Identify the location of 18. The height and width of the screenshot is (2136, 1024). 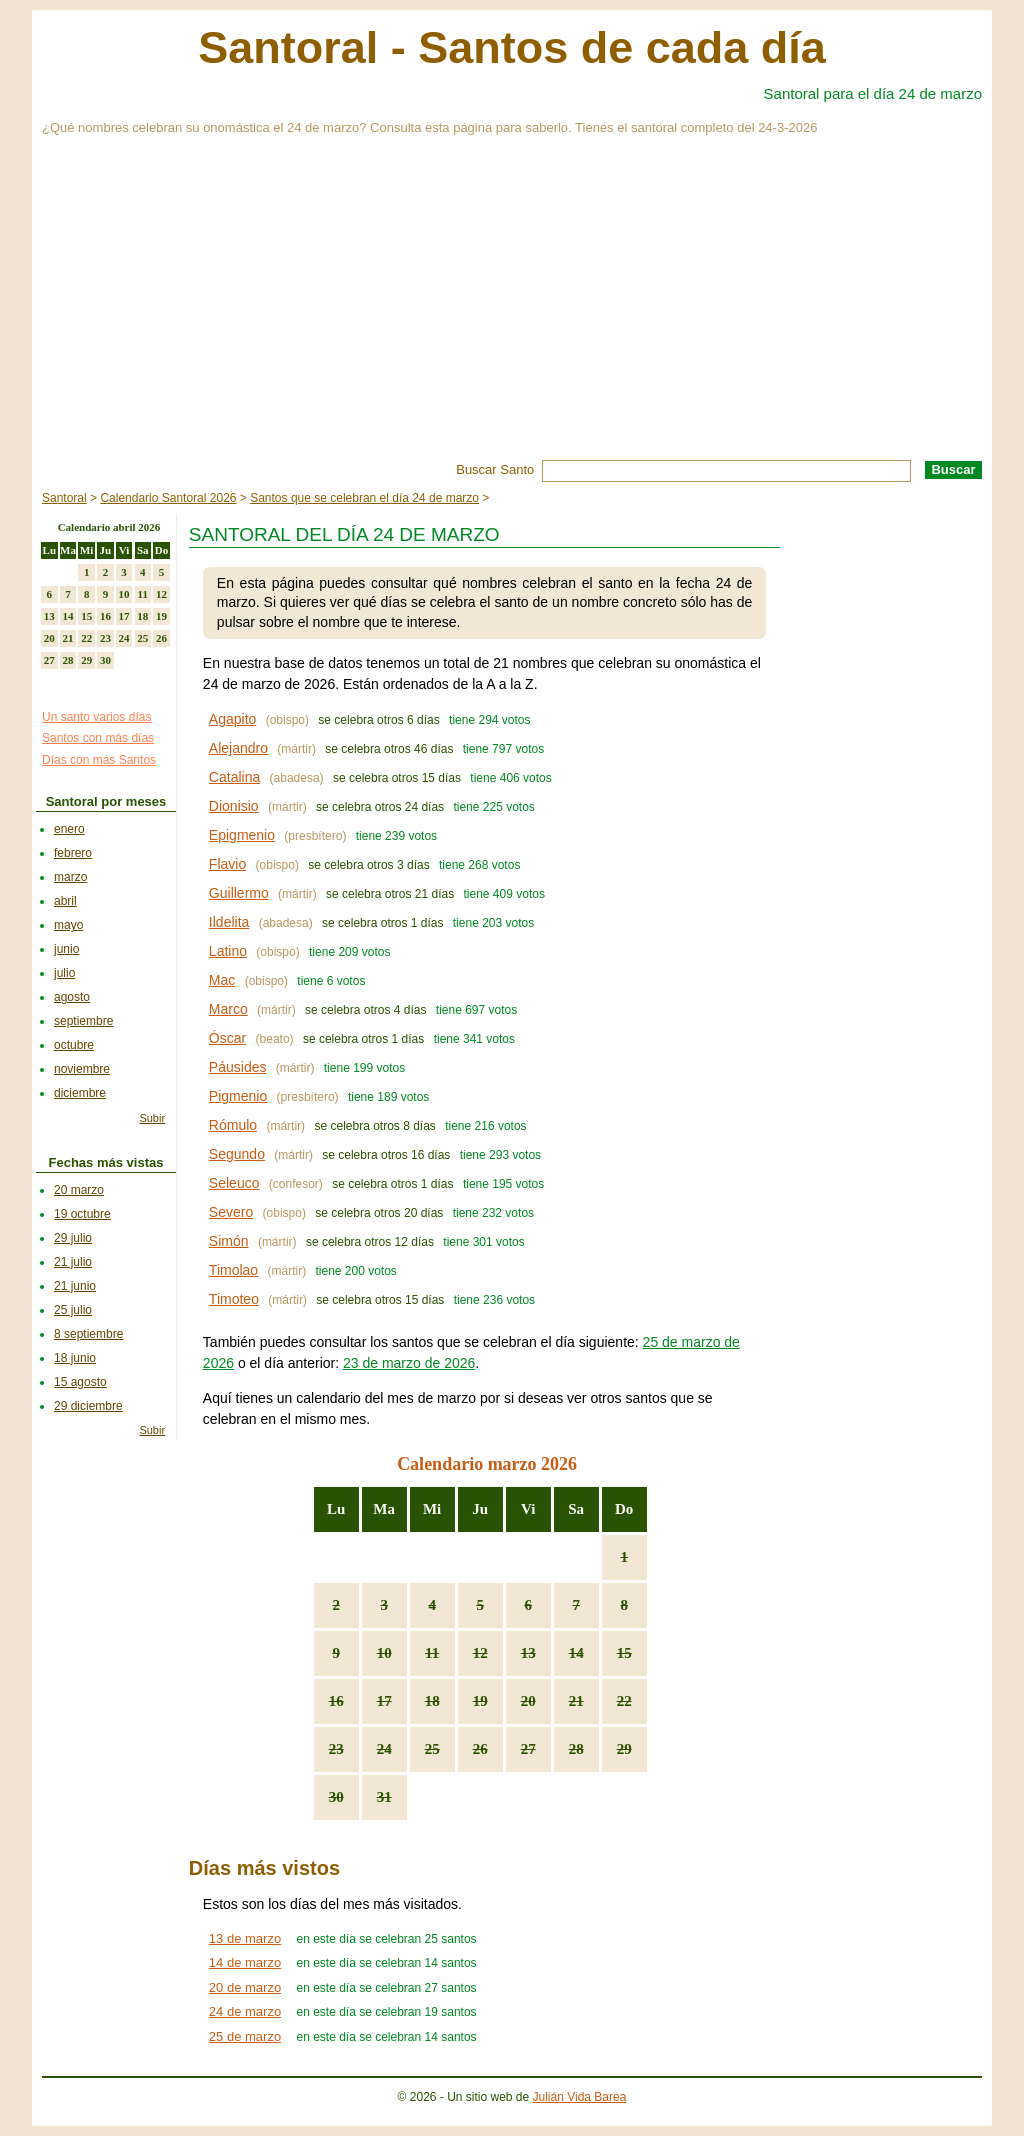
(432, 1701).